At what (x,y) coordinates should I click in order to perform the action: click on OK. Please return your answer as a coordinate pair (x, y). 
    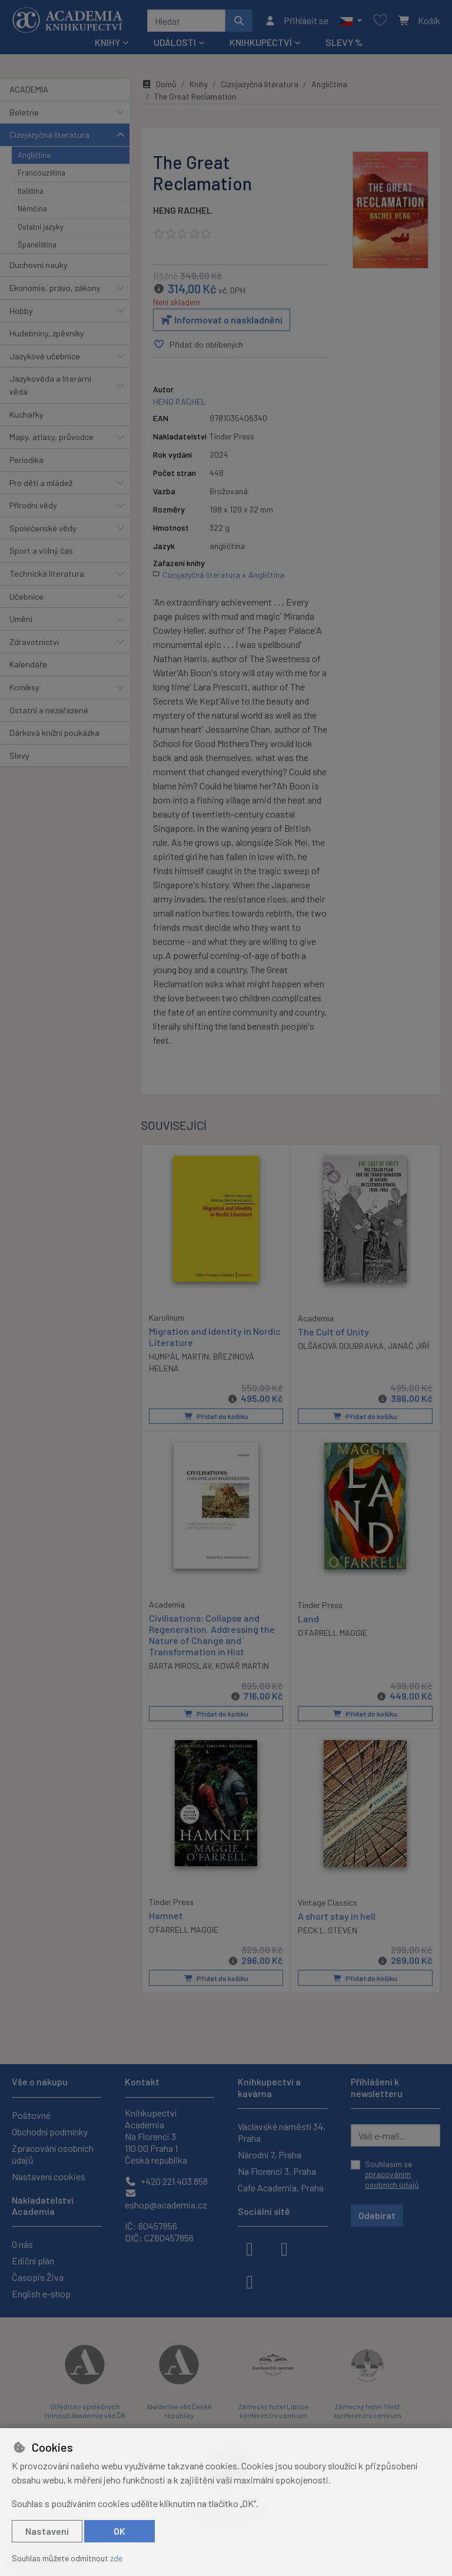
    Looking at the image, I should click on (119, 2531).